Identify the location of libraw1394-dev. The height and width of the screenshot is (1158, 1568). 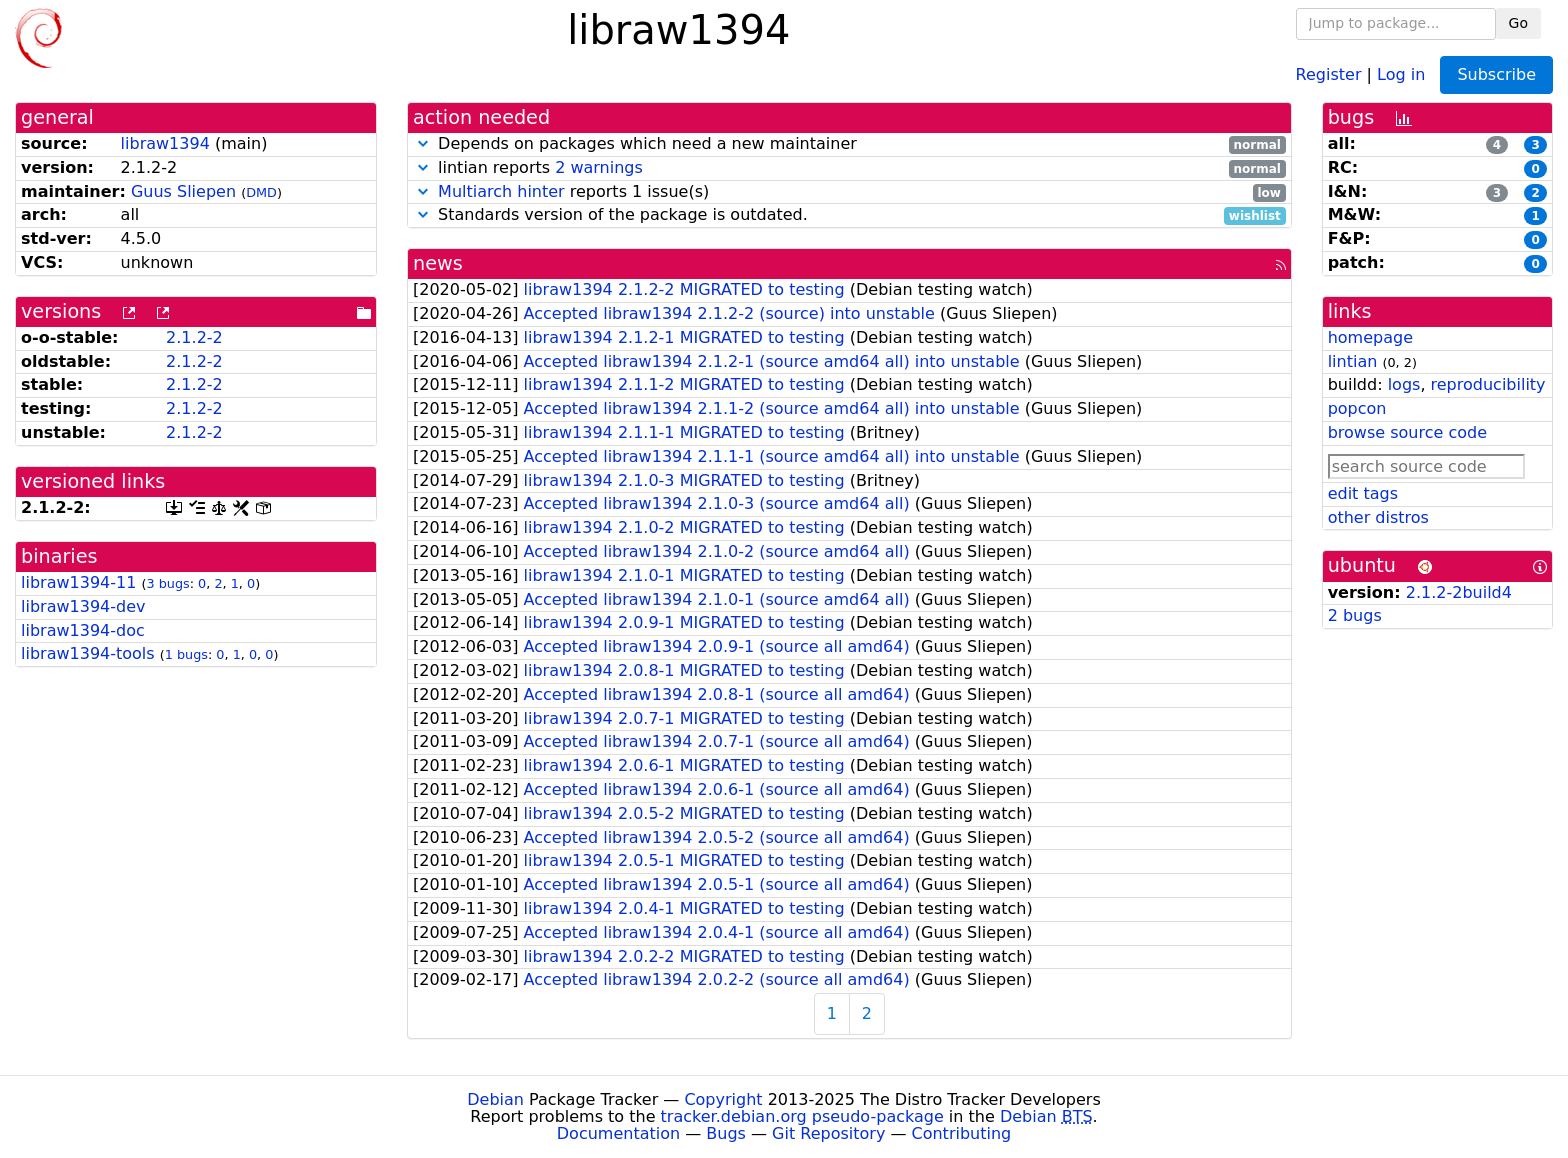
(83, 606).